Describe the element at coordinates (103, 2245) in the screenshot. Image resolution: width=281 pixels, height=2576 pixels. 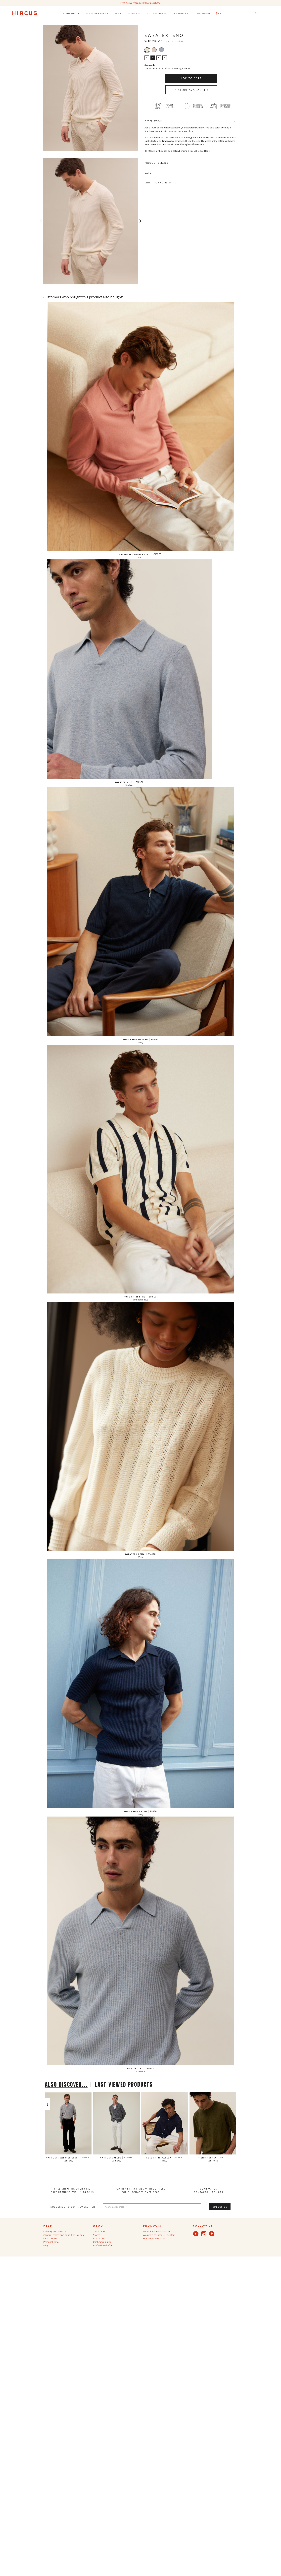
I see `Professional offer` at that location.